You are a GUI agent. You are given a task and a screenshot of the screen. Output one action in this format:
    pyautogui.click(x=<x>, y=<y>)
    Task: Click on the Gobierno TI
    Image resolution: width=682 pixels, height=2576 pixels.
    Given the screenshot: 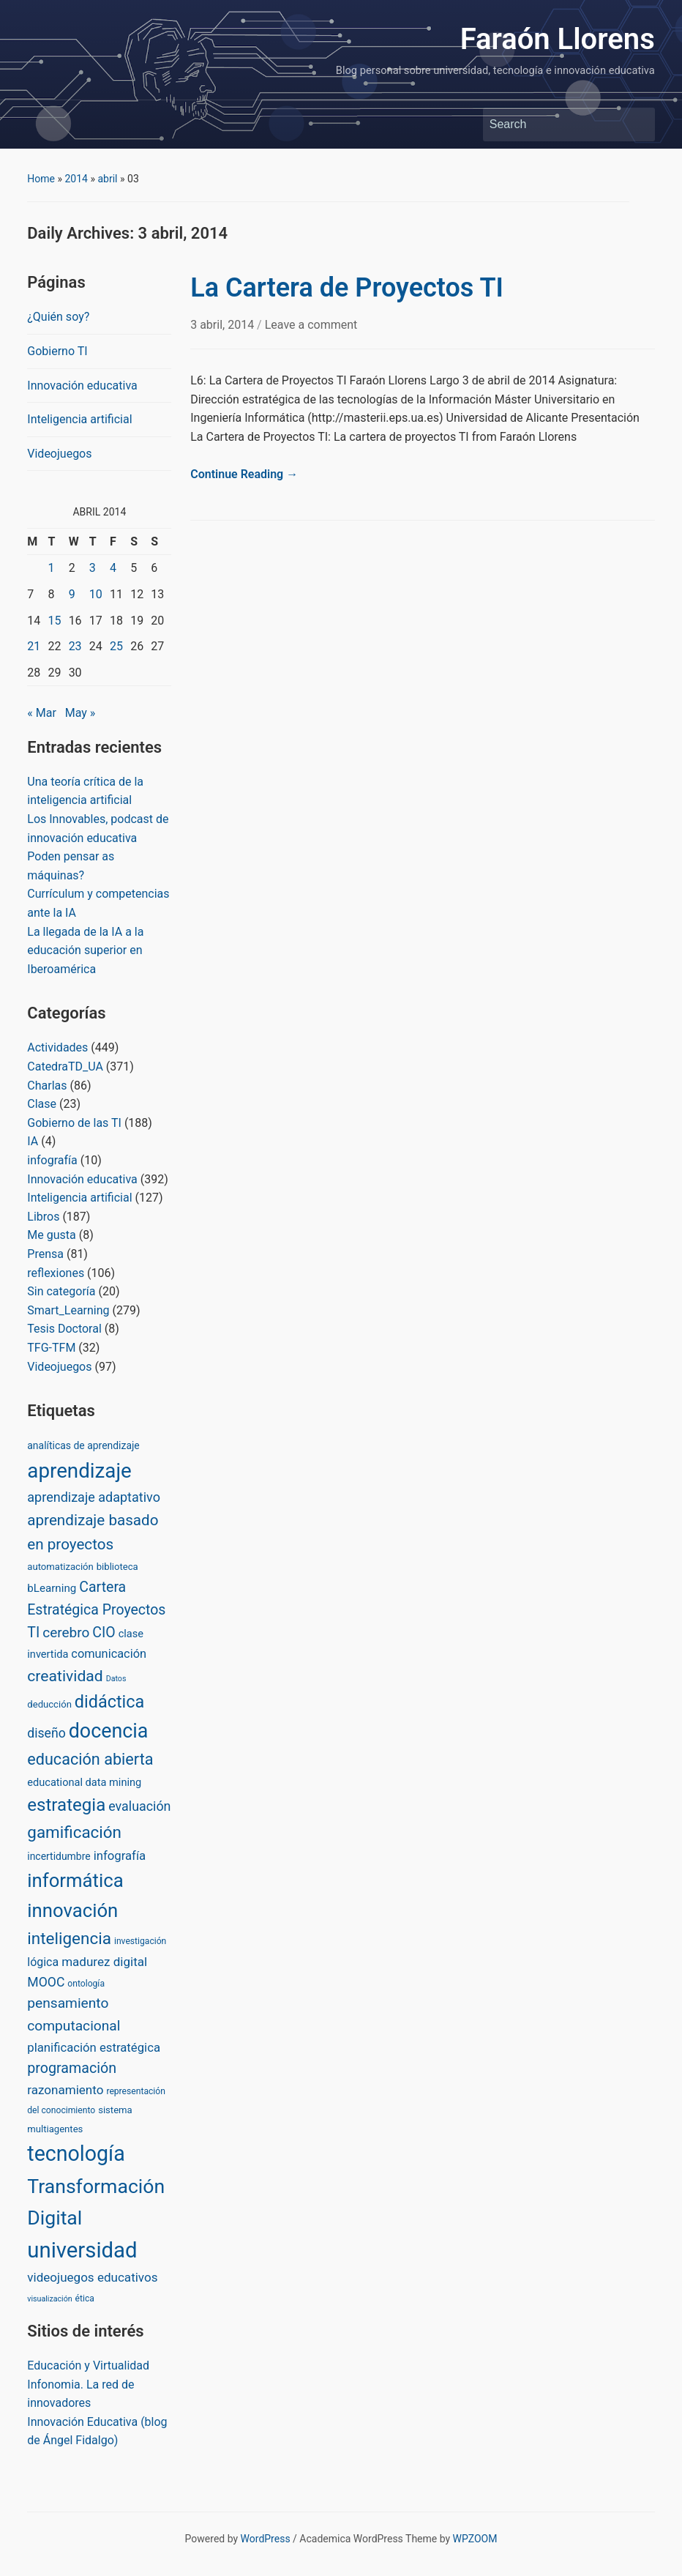 What is the action you would take?
    pyautogui.click(x=57, y=351)
    